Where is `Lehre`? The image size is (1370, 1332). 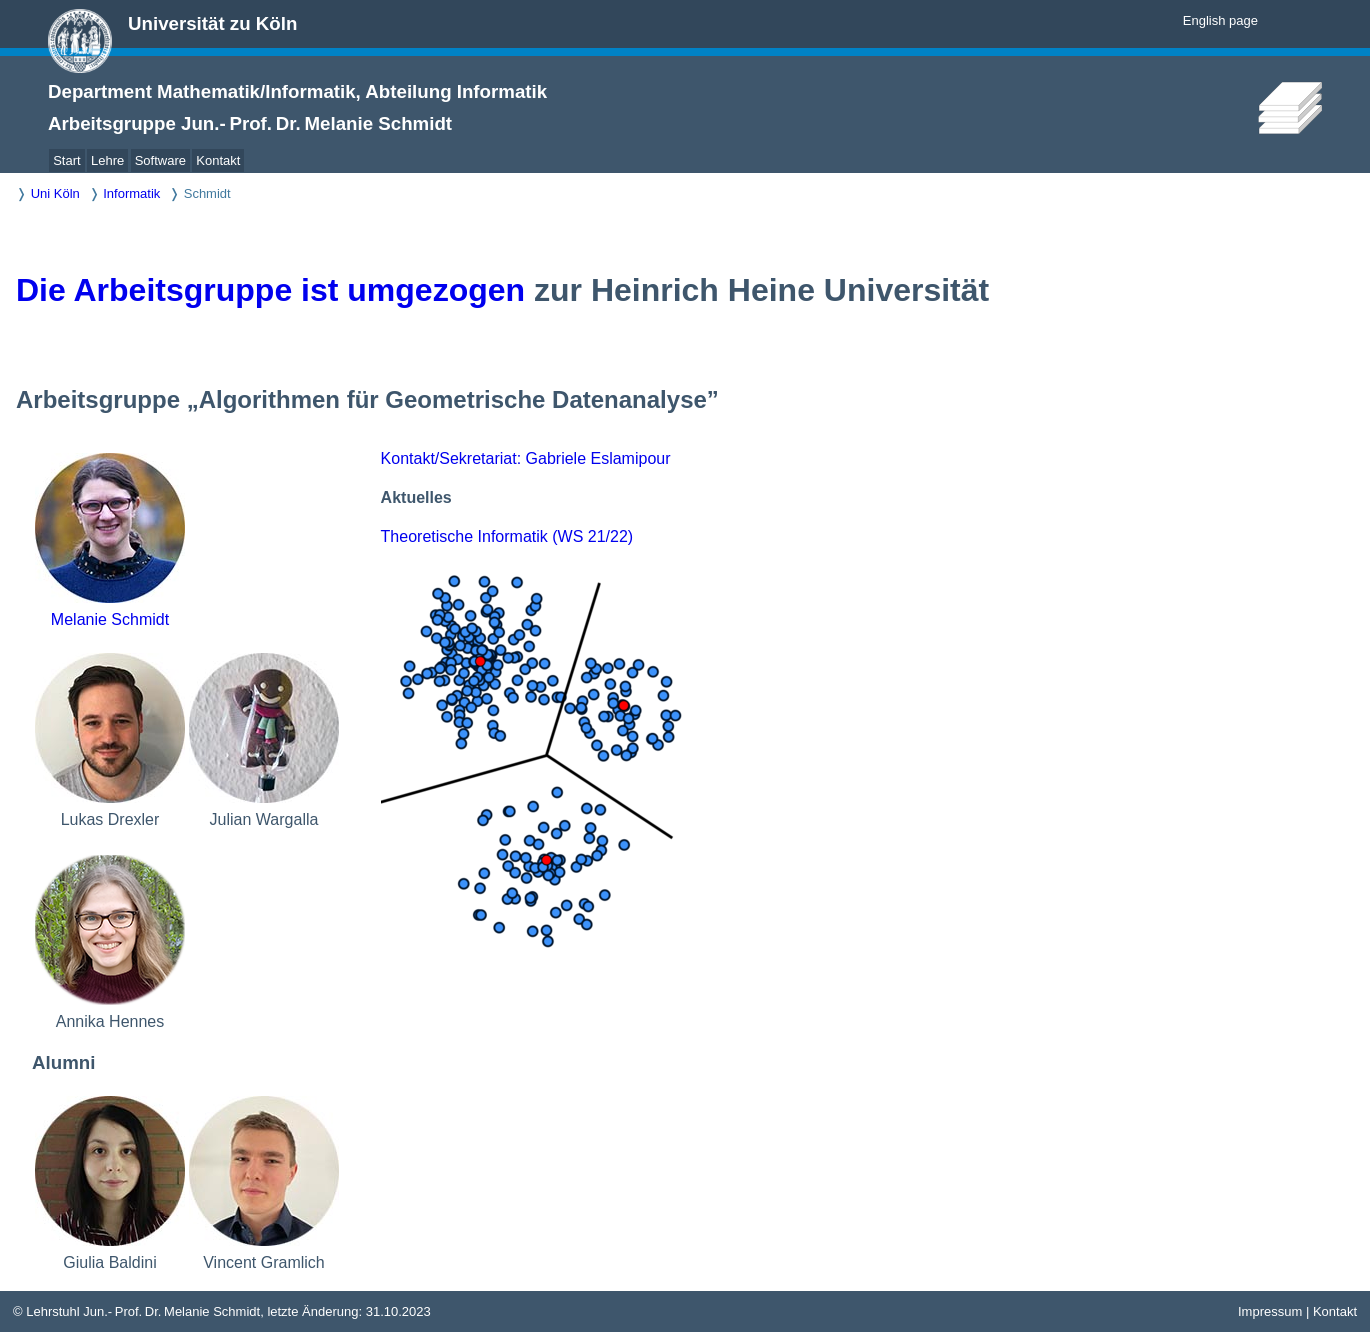
Lehre is located at coordinates (107, 160).